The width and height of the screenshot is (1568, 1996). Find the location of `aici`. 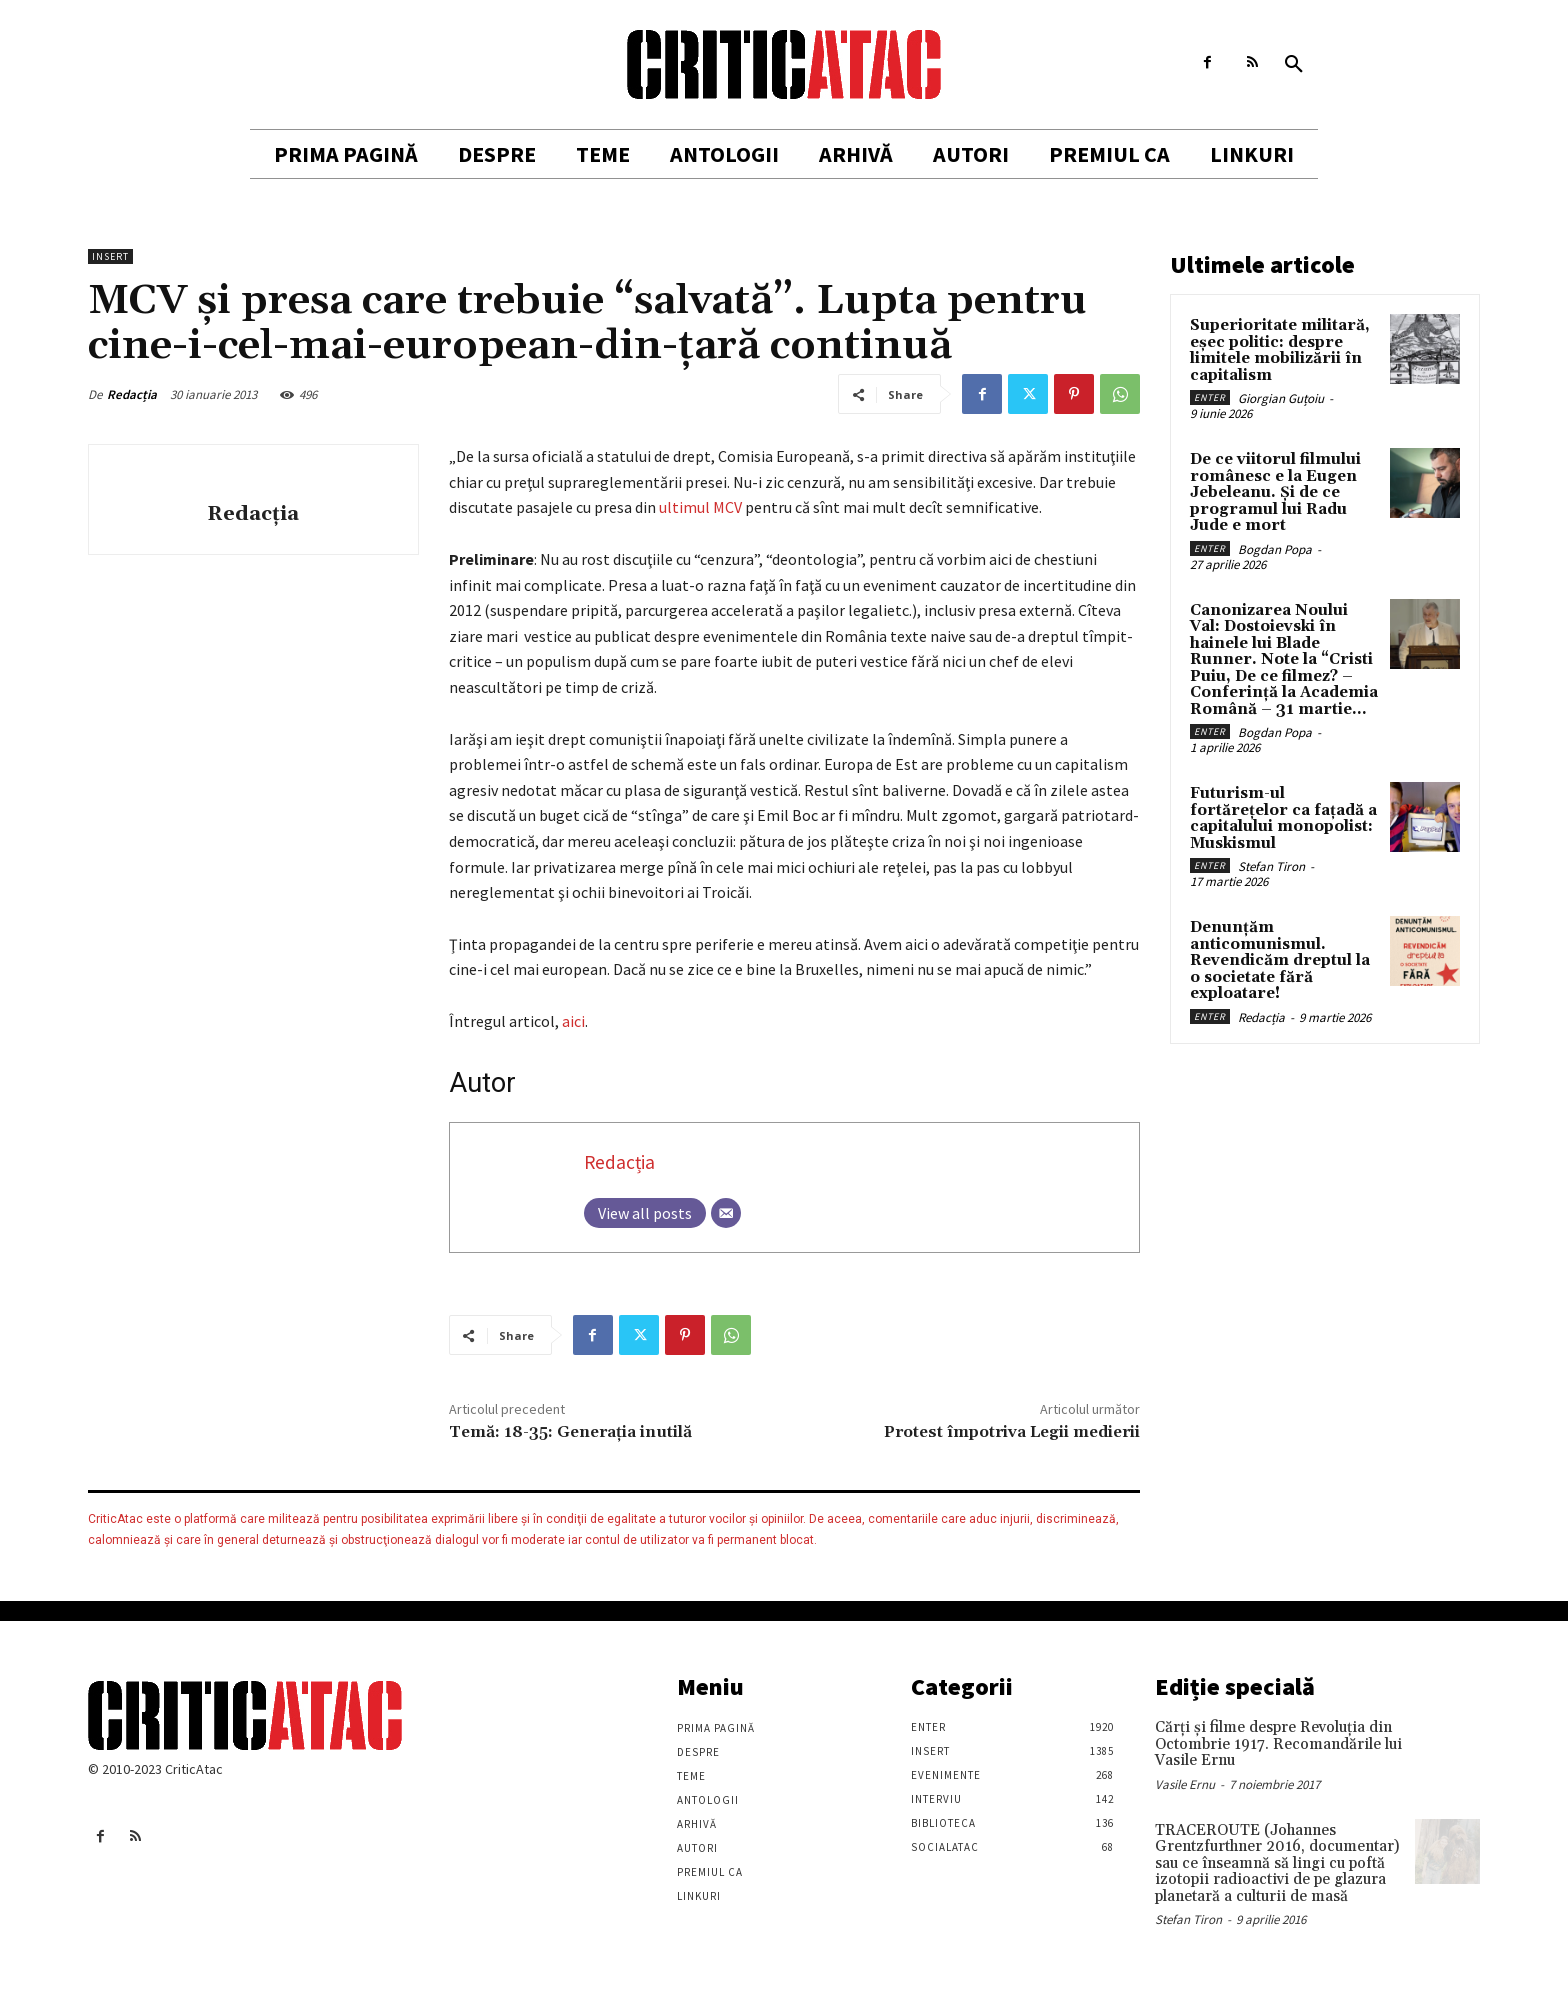

aici is located at coordinates (573, 1021).